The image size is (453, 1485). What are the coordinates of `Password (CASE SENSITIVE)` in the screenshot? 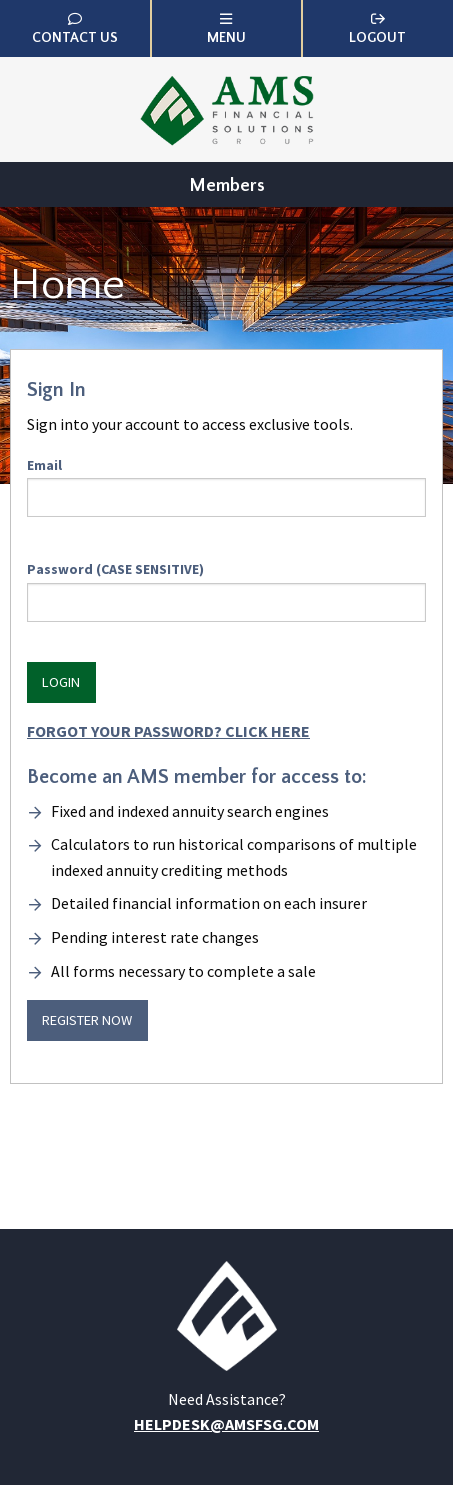 It's located at (226, 590).